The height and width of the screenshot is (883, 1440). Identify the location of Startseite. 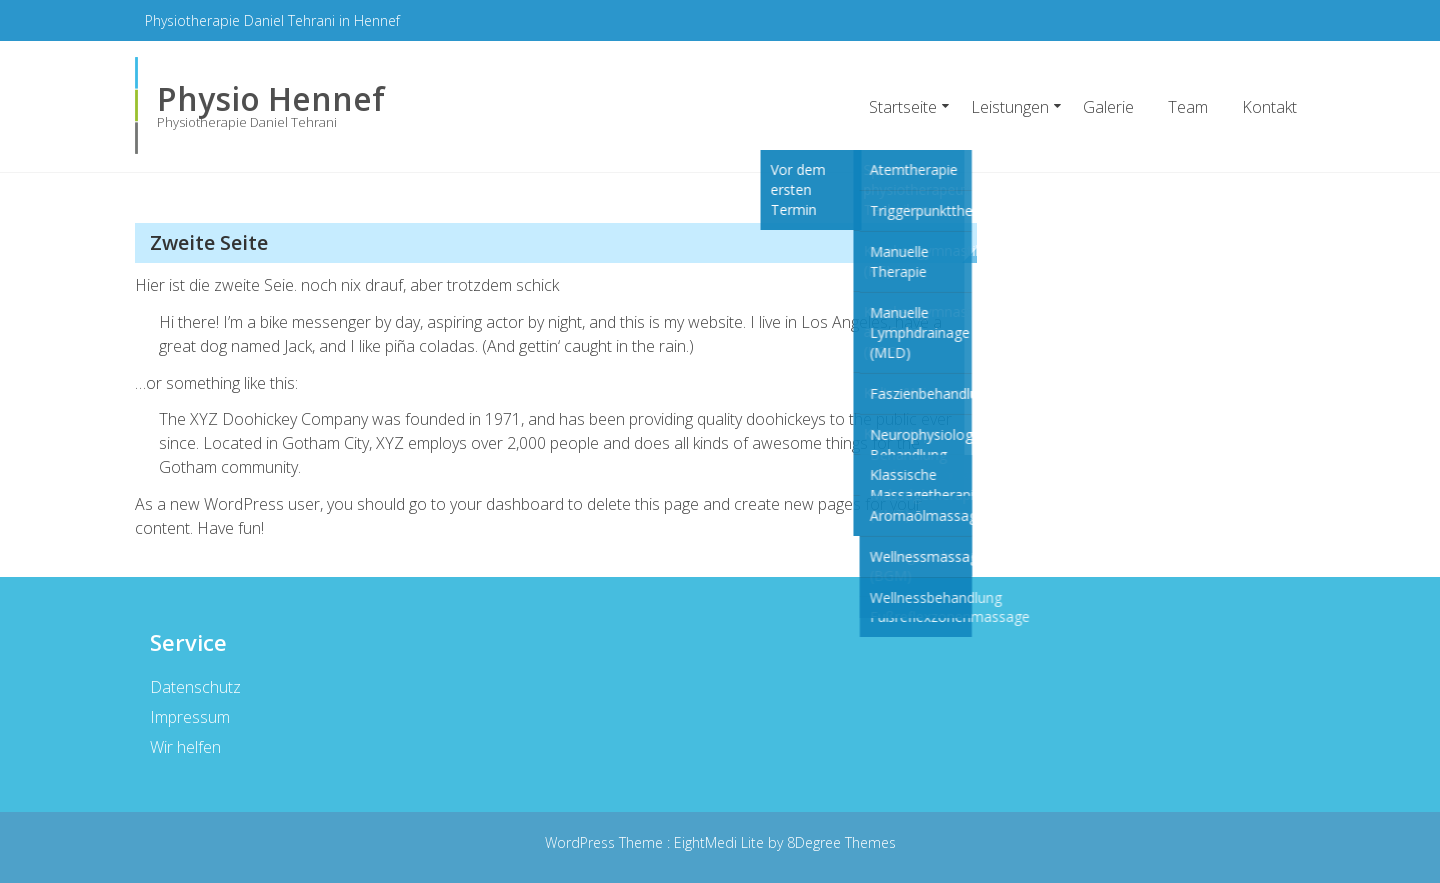
(903, 107).